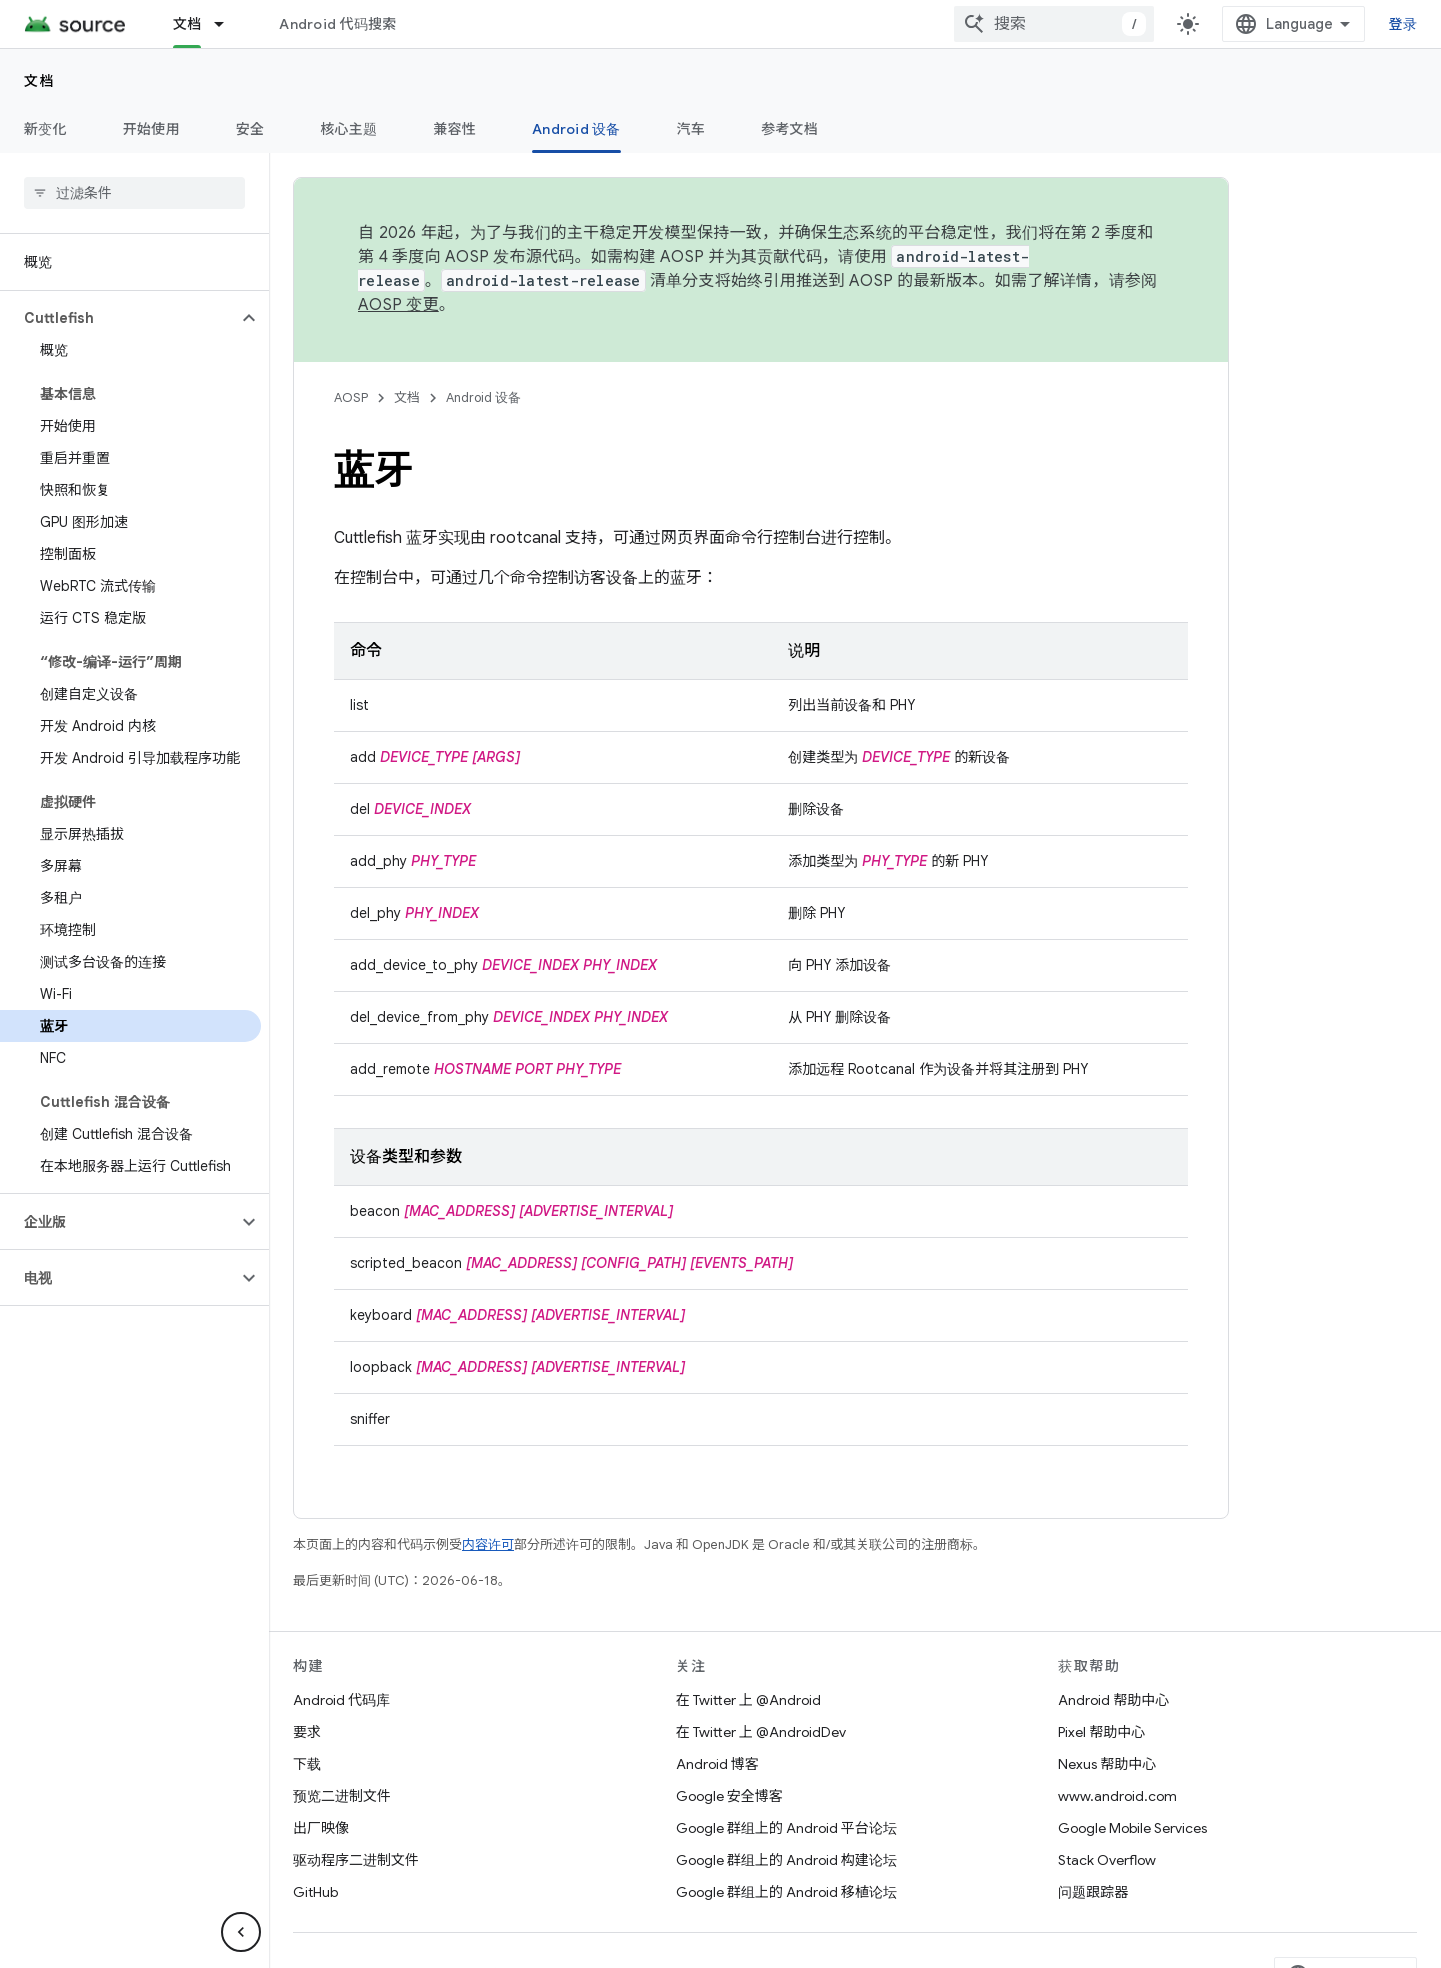  I want to click on Android 代码搜索, so click(337, 24).